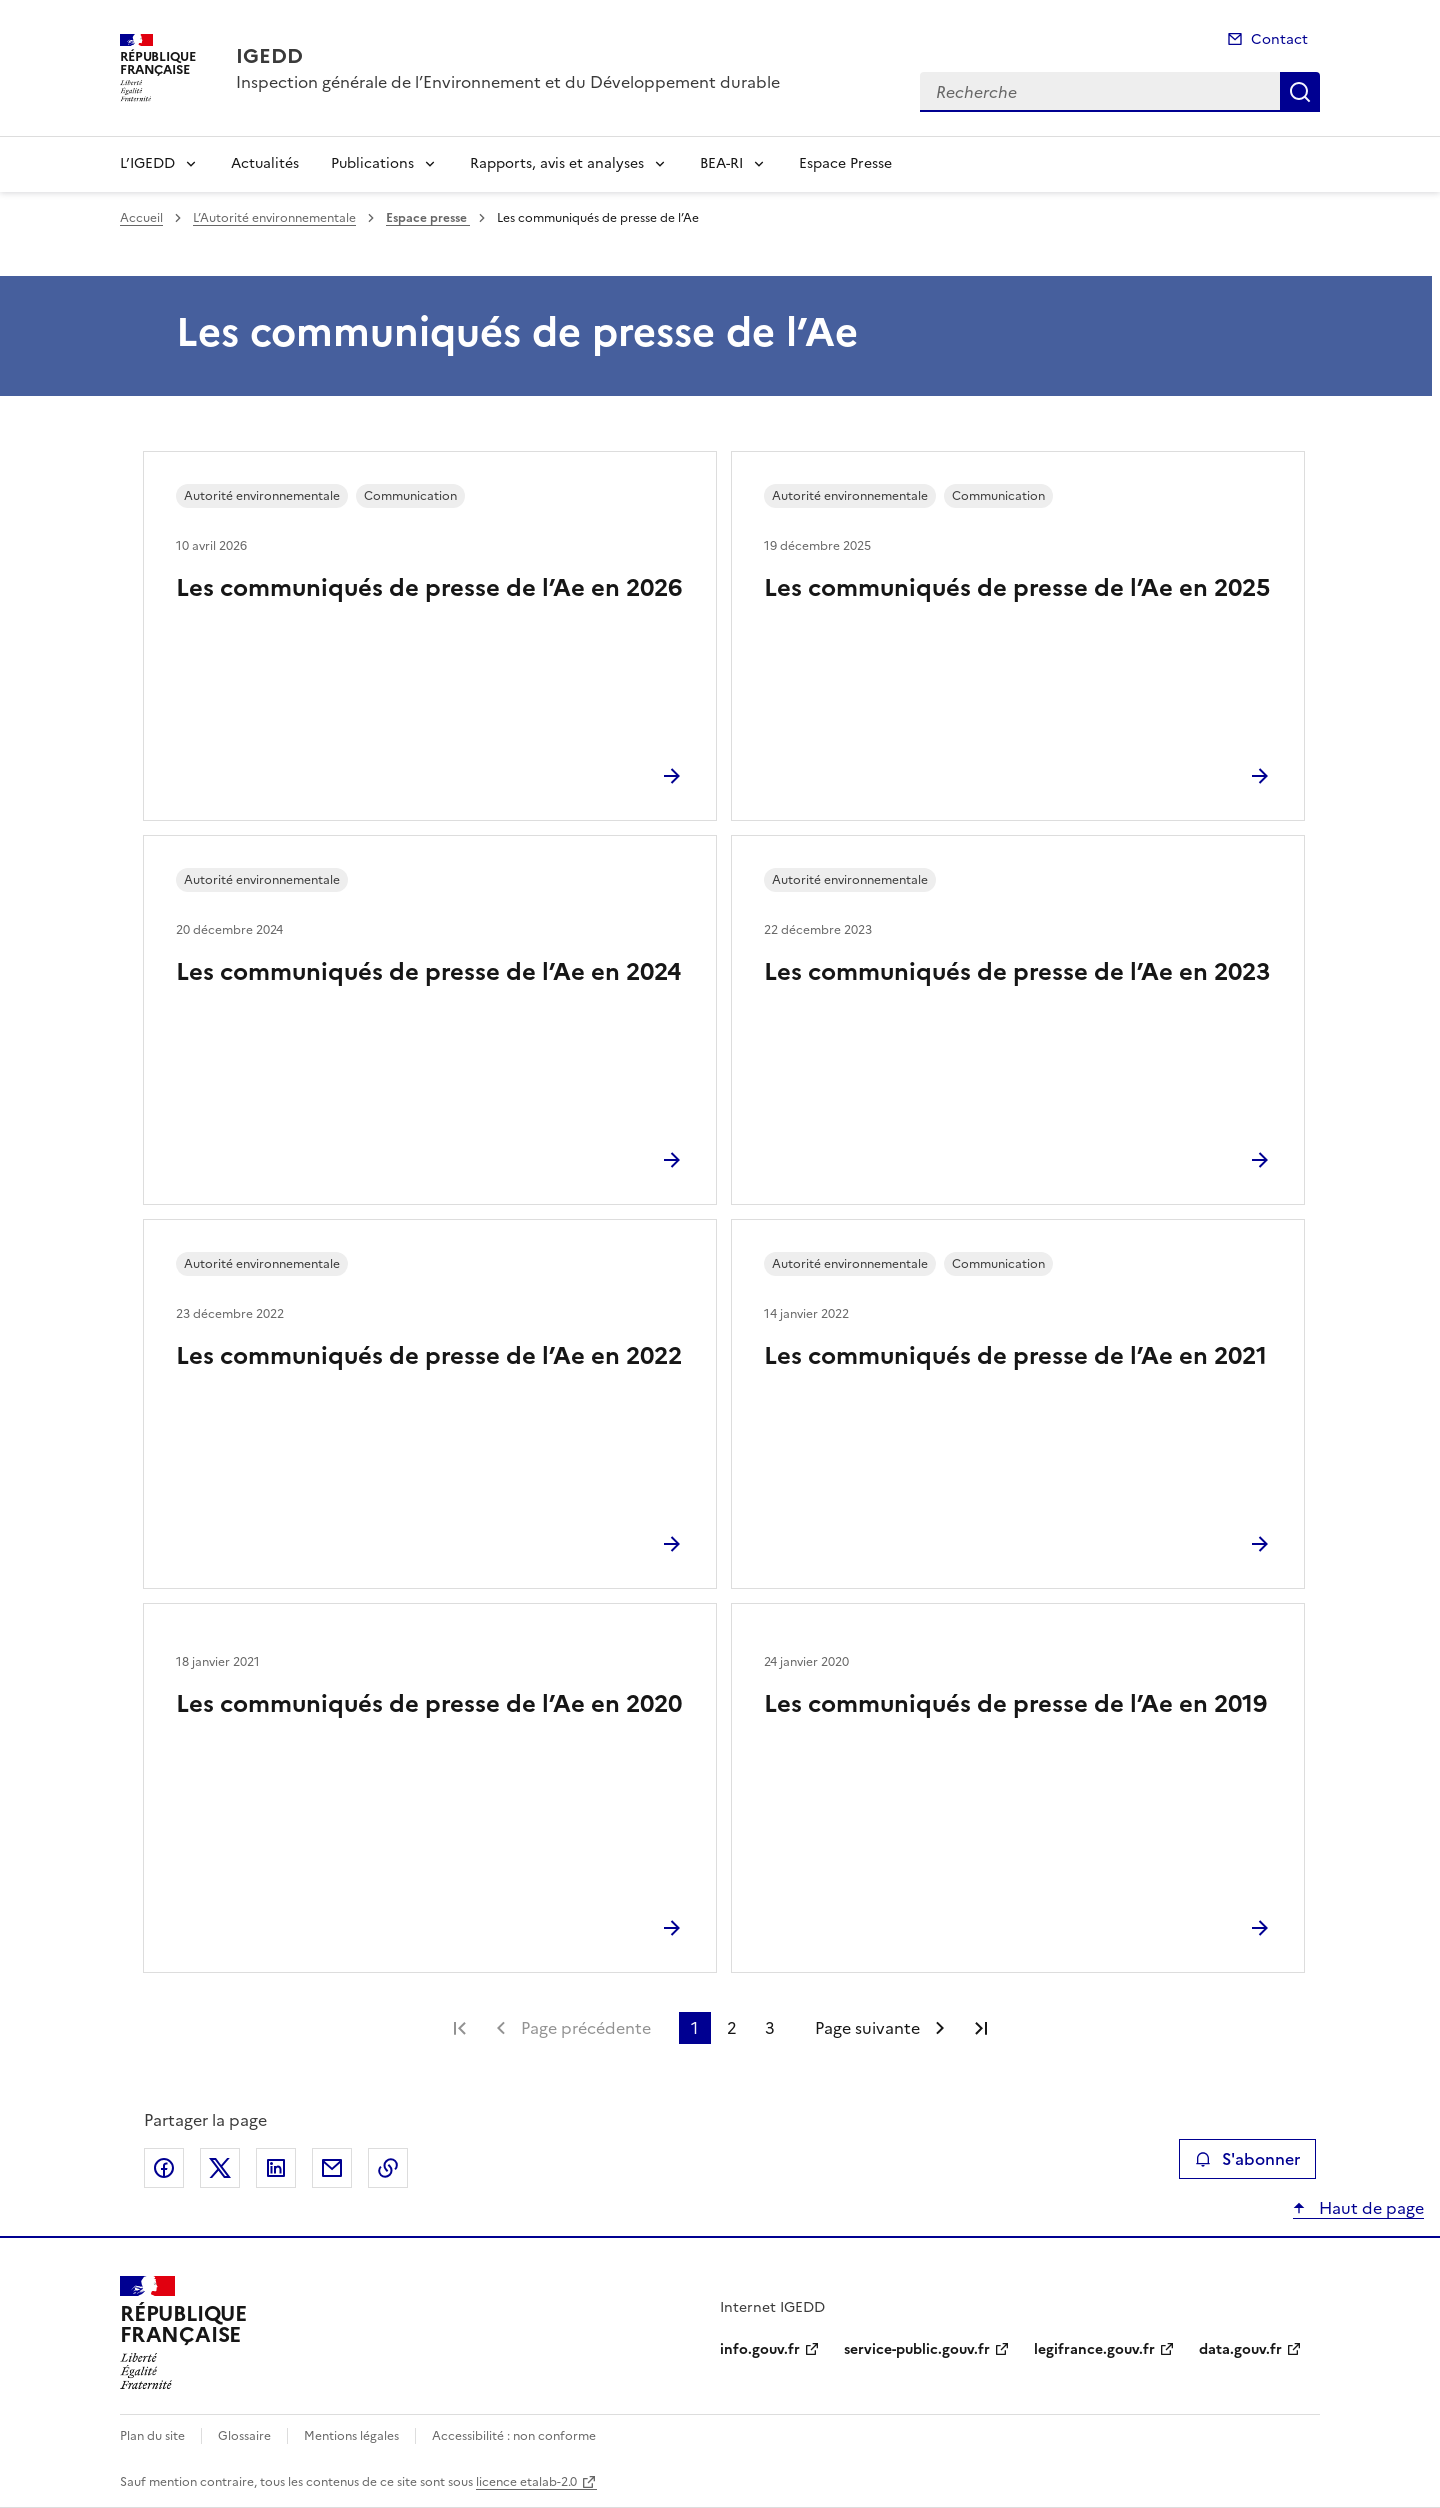 The image size is (1440, 2508). I want to click on Copier le lien de la page dans le presse-papier, so click(388, 2168).